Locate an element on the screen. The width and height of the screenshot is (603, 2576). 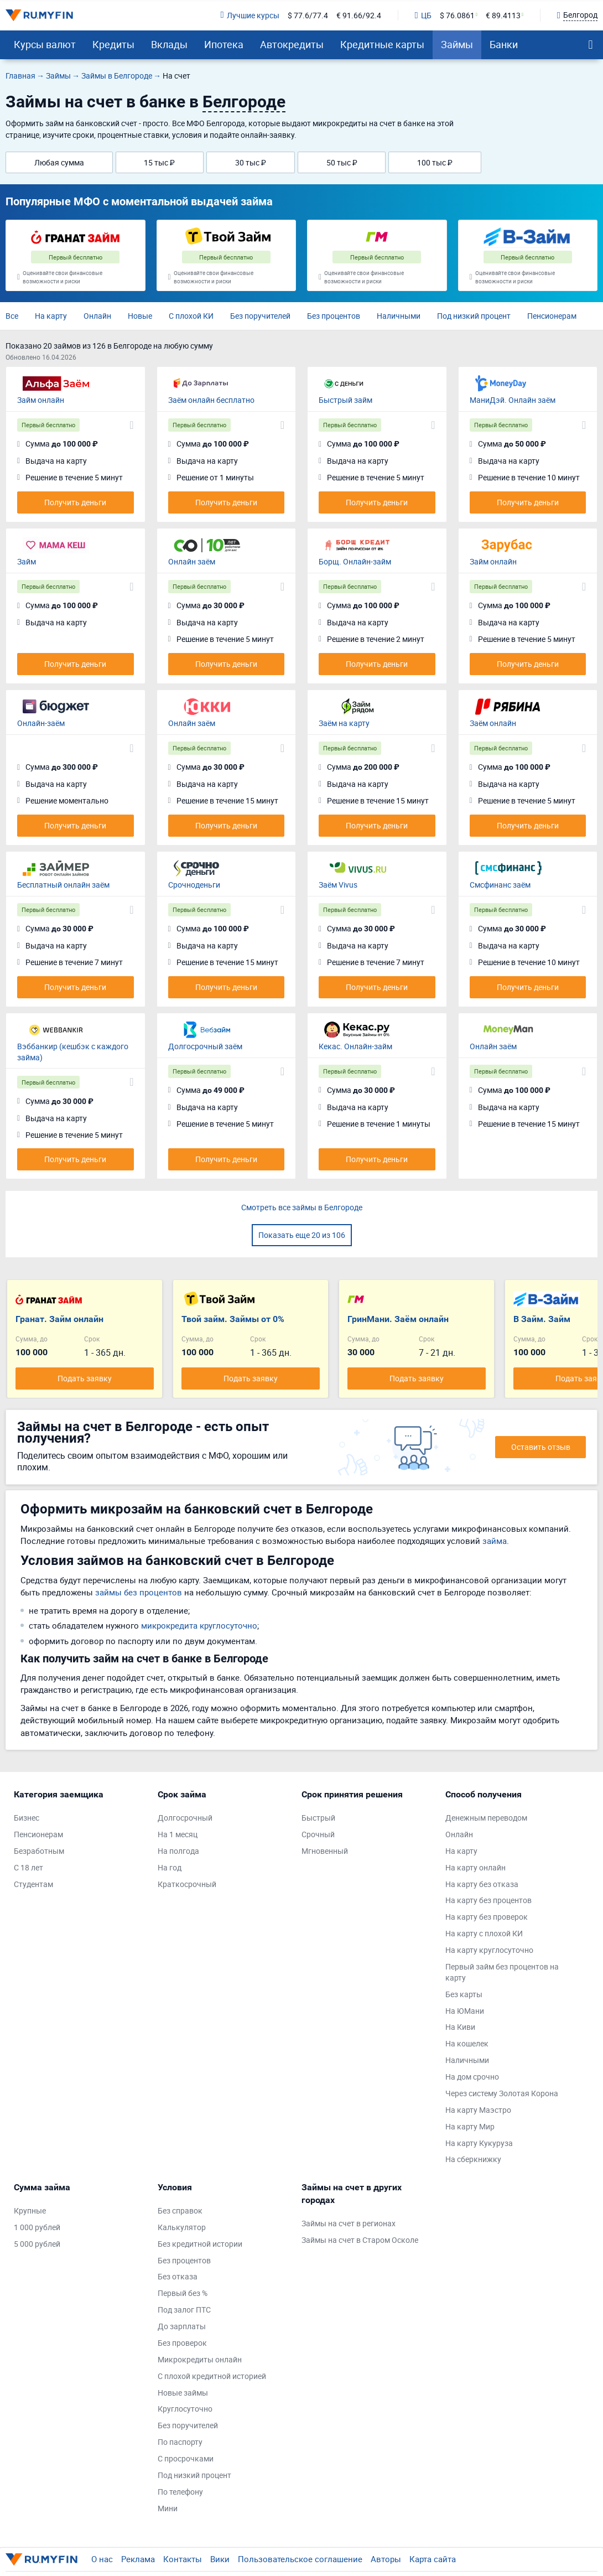
Бесплатный онлайн заём is located at coordinates (63, 884).